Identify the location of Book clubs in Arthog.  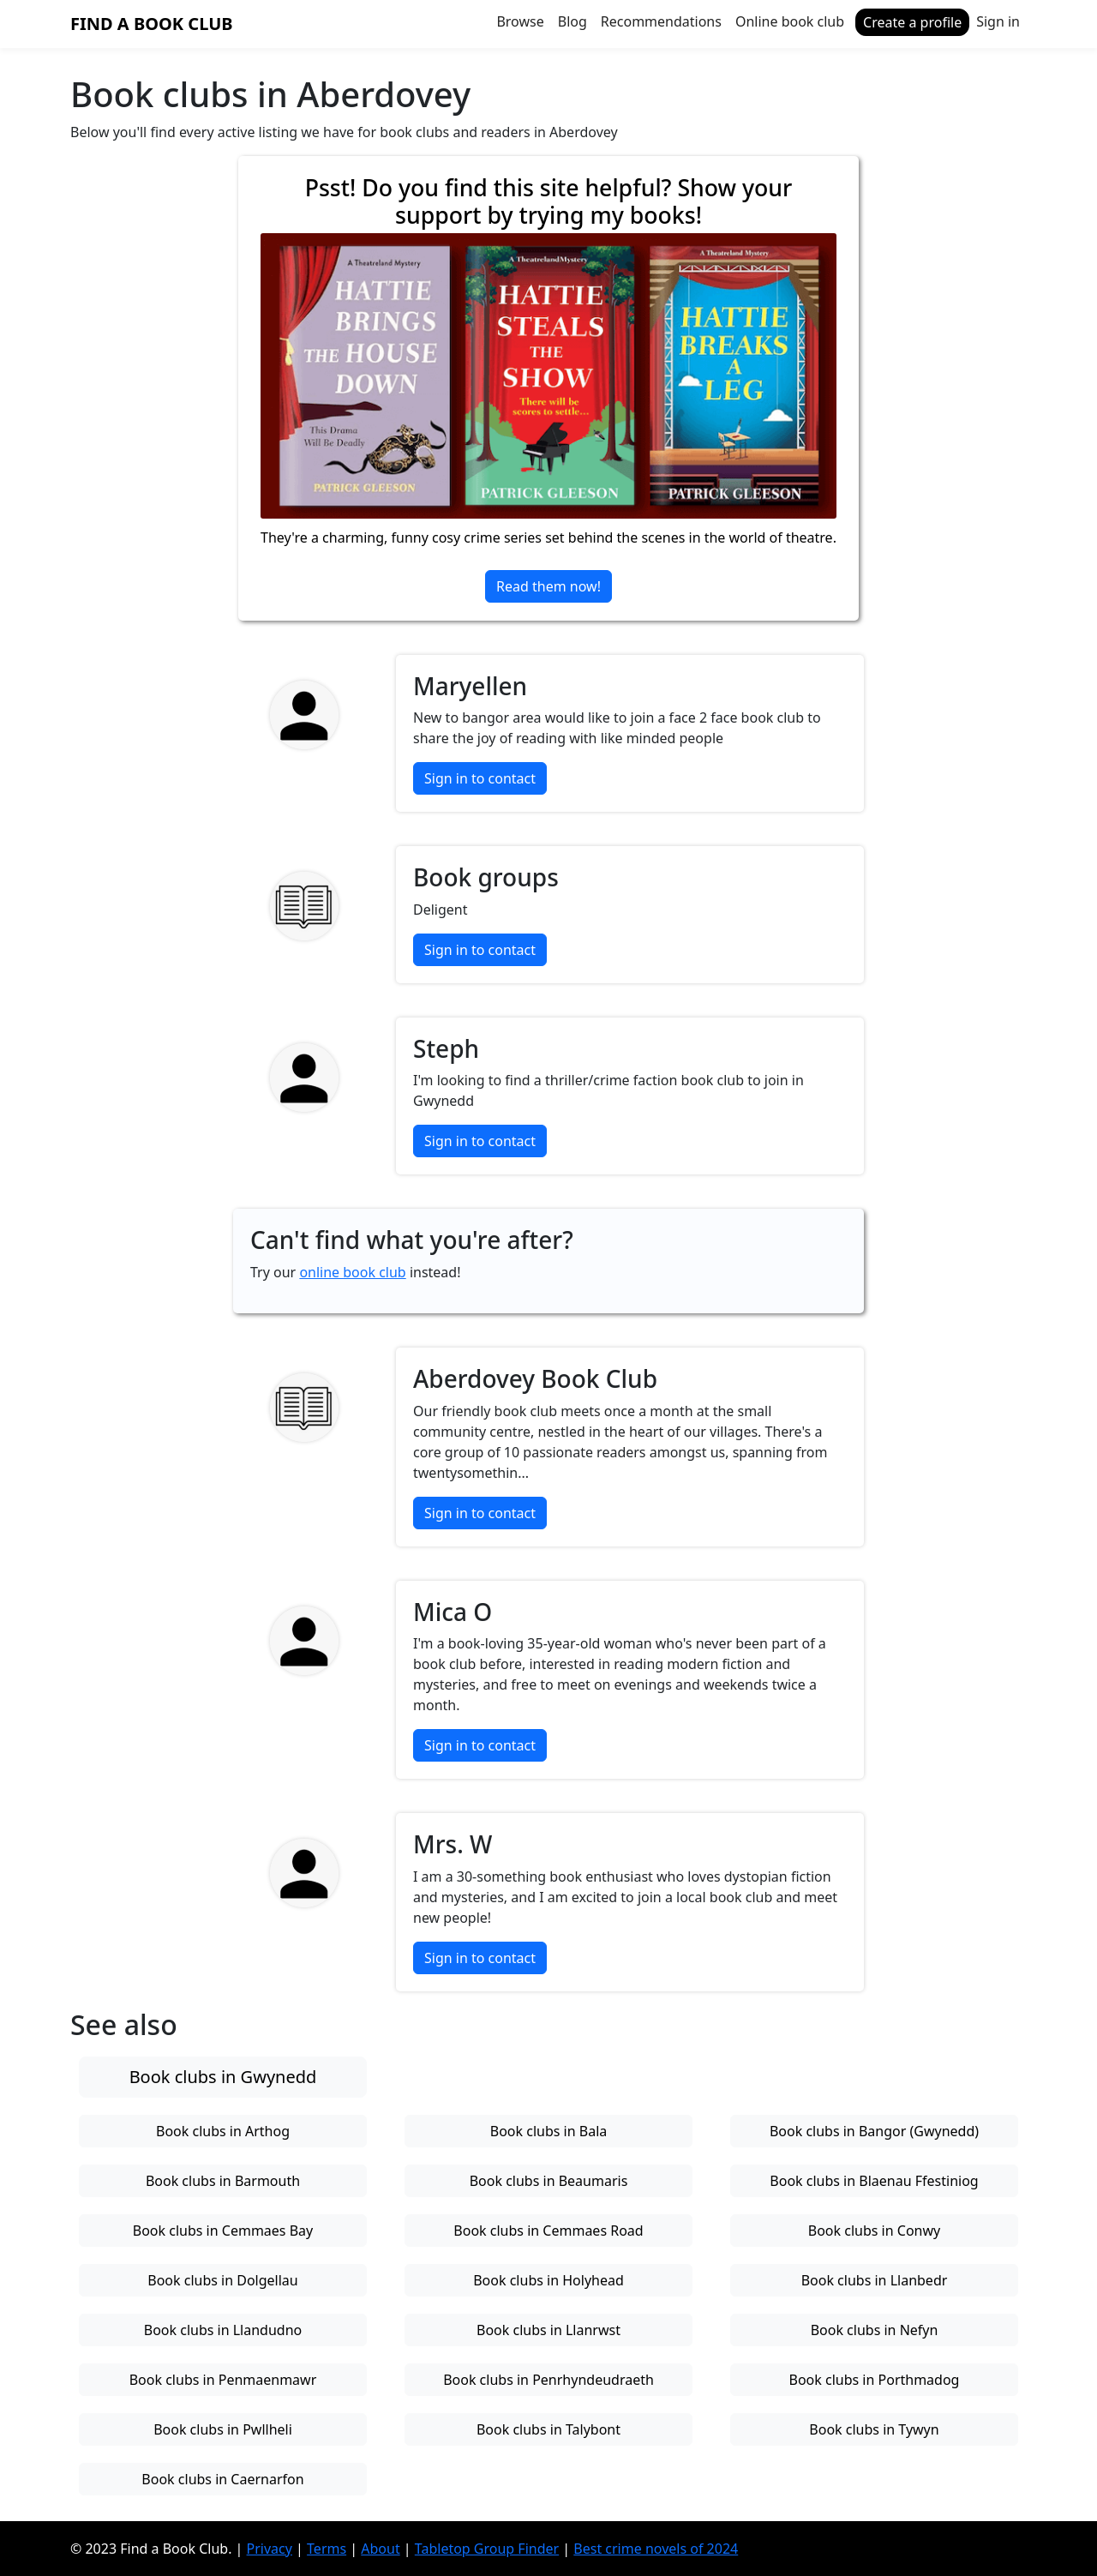
(223, 2131).